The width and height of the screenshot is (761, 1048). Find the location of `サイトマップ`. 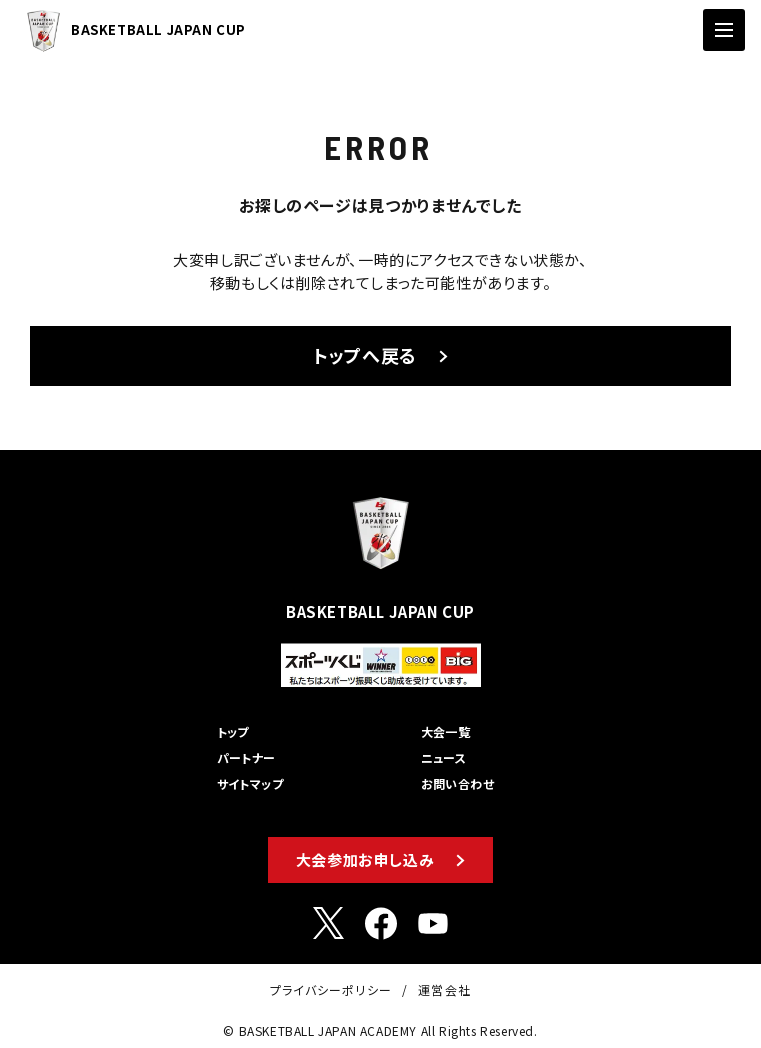

サイトマップ is located at coordinates (250, 783).